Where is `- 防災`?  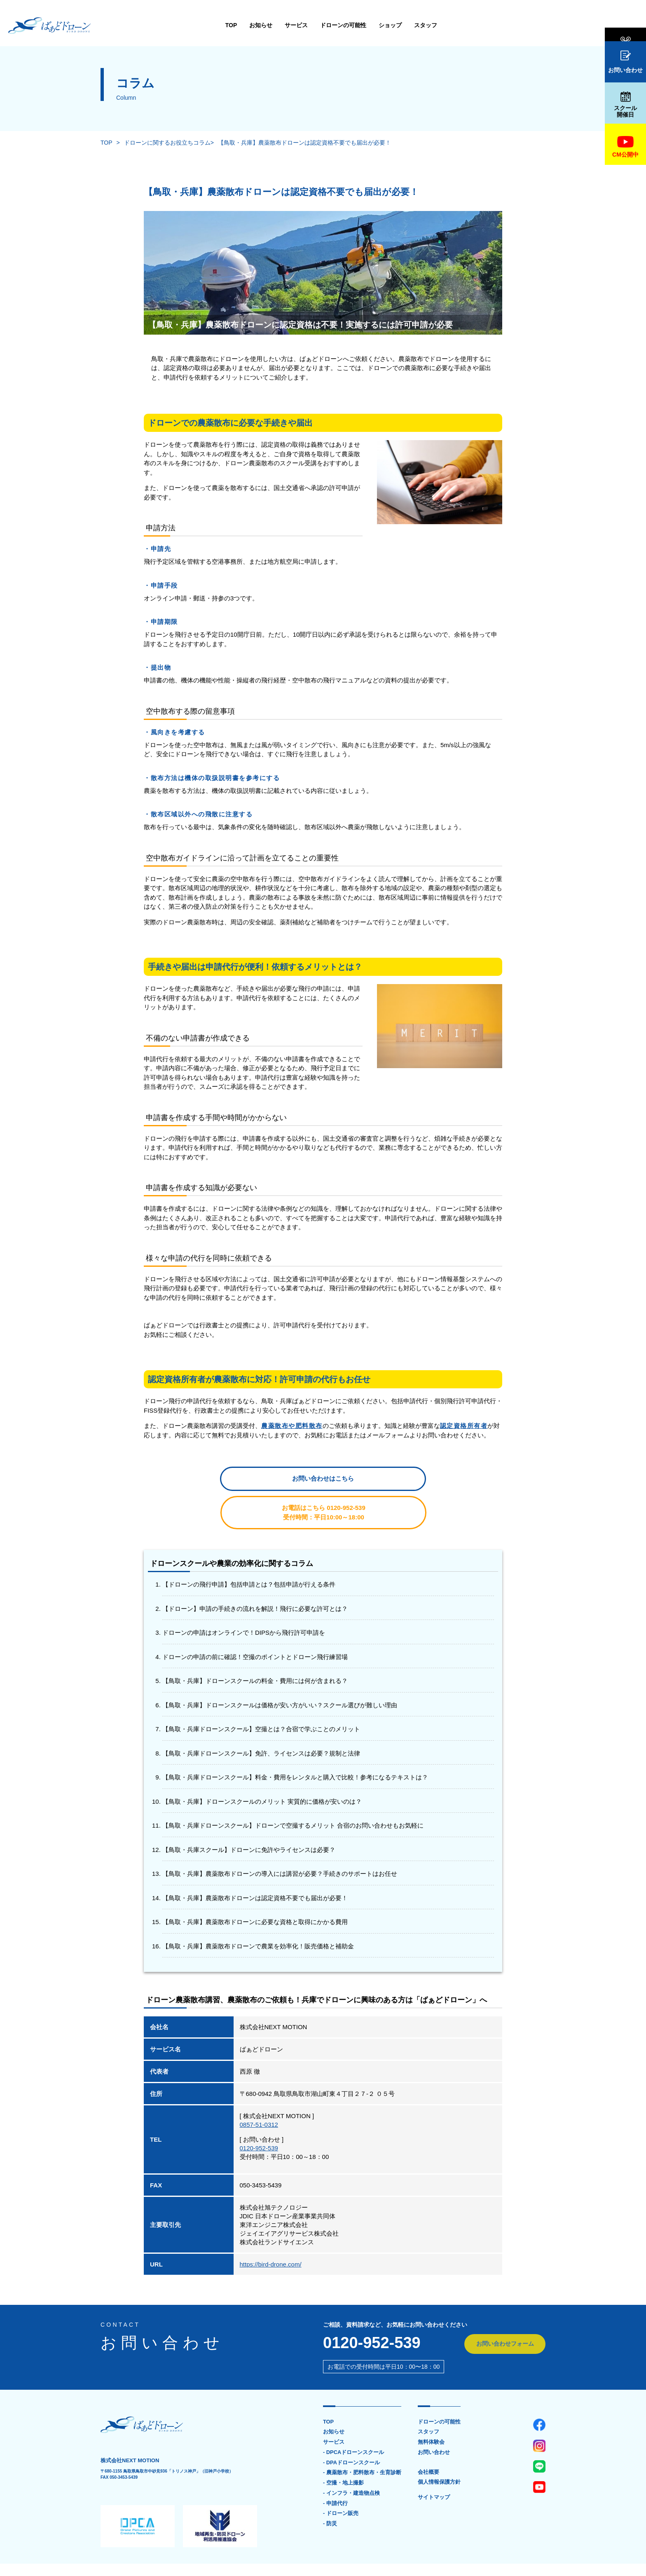
- 防災 is located at coordinates (330, 2496).